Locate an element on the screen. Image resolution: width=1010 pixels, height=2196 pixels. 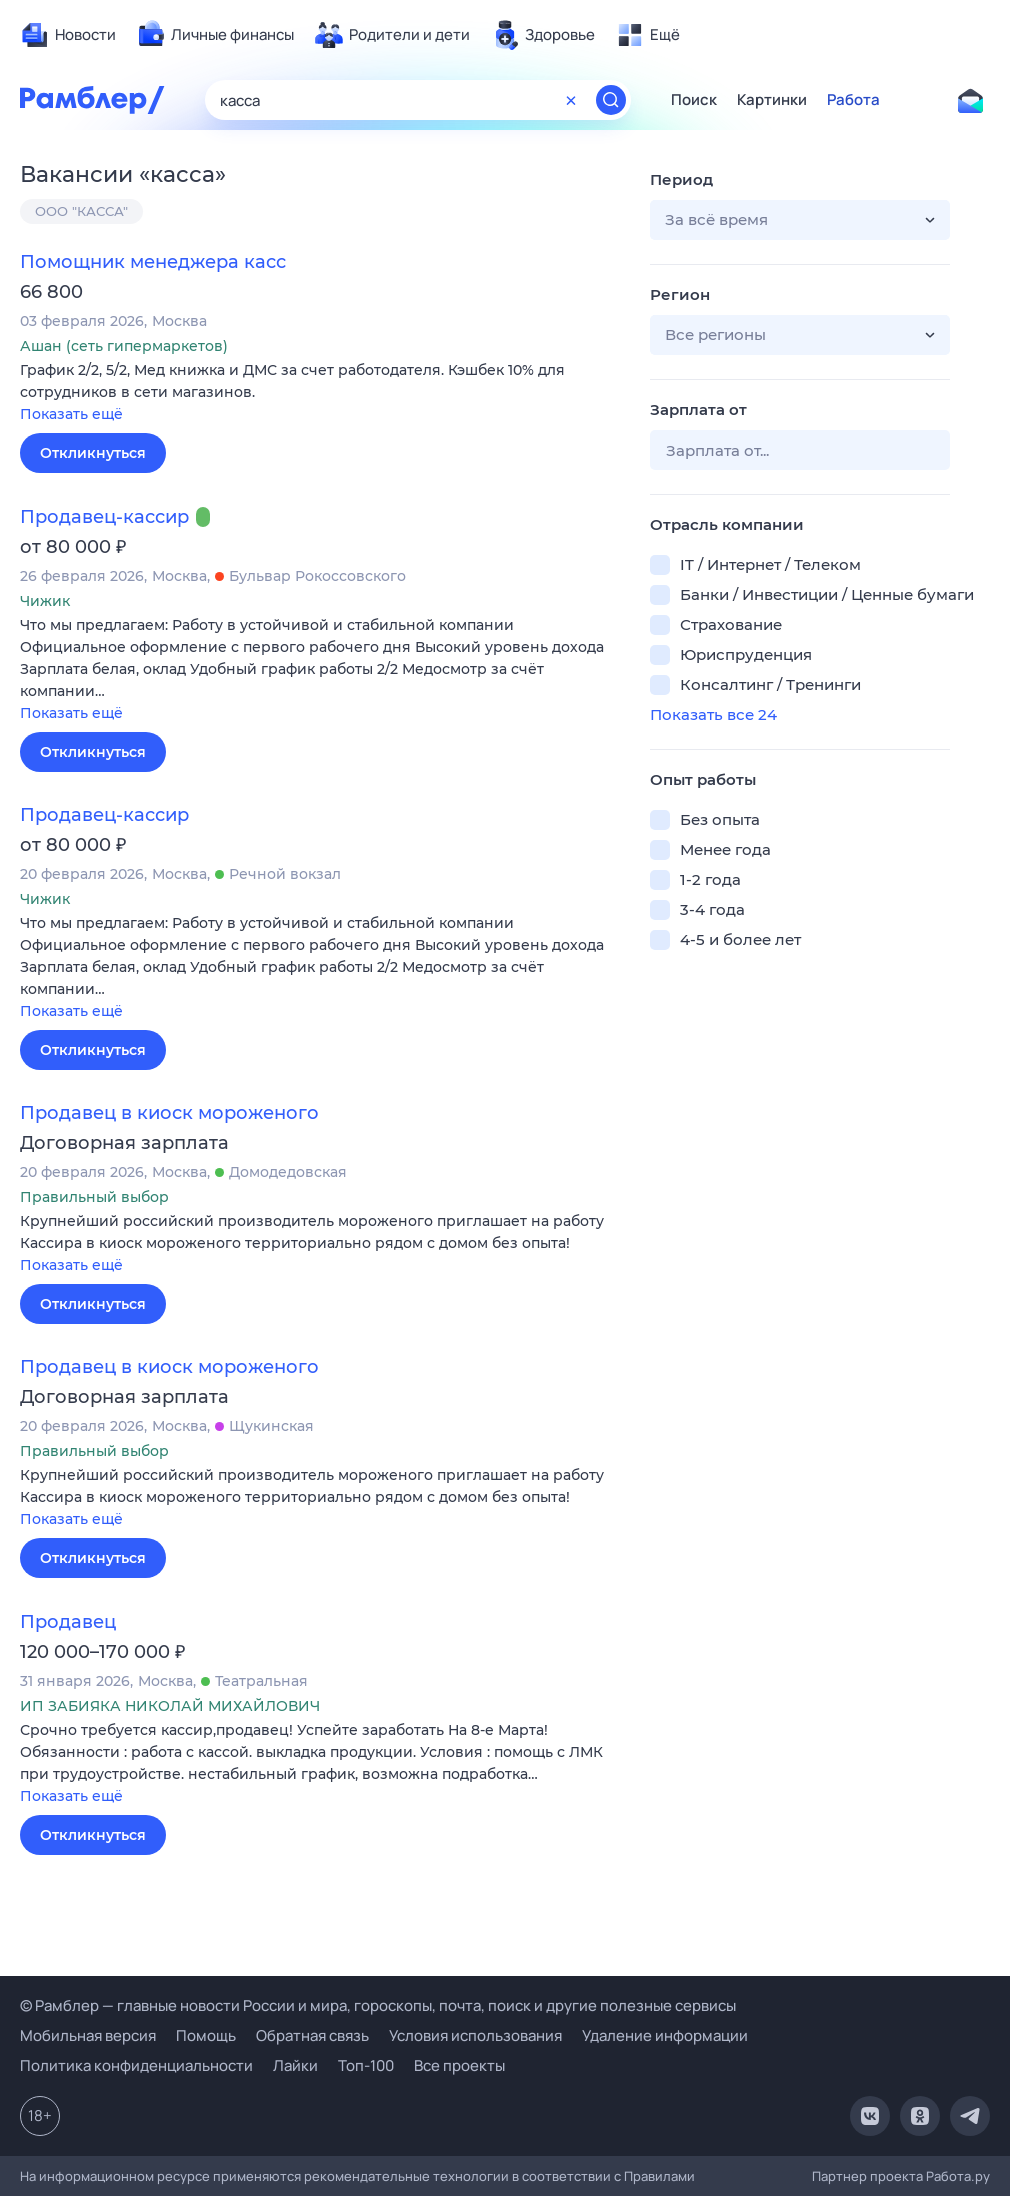
Обратная связь is located at coordinates (312, 2035).